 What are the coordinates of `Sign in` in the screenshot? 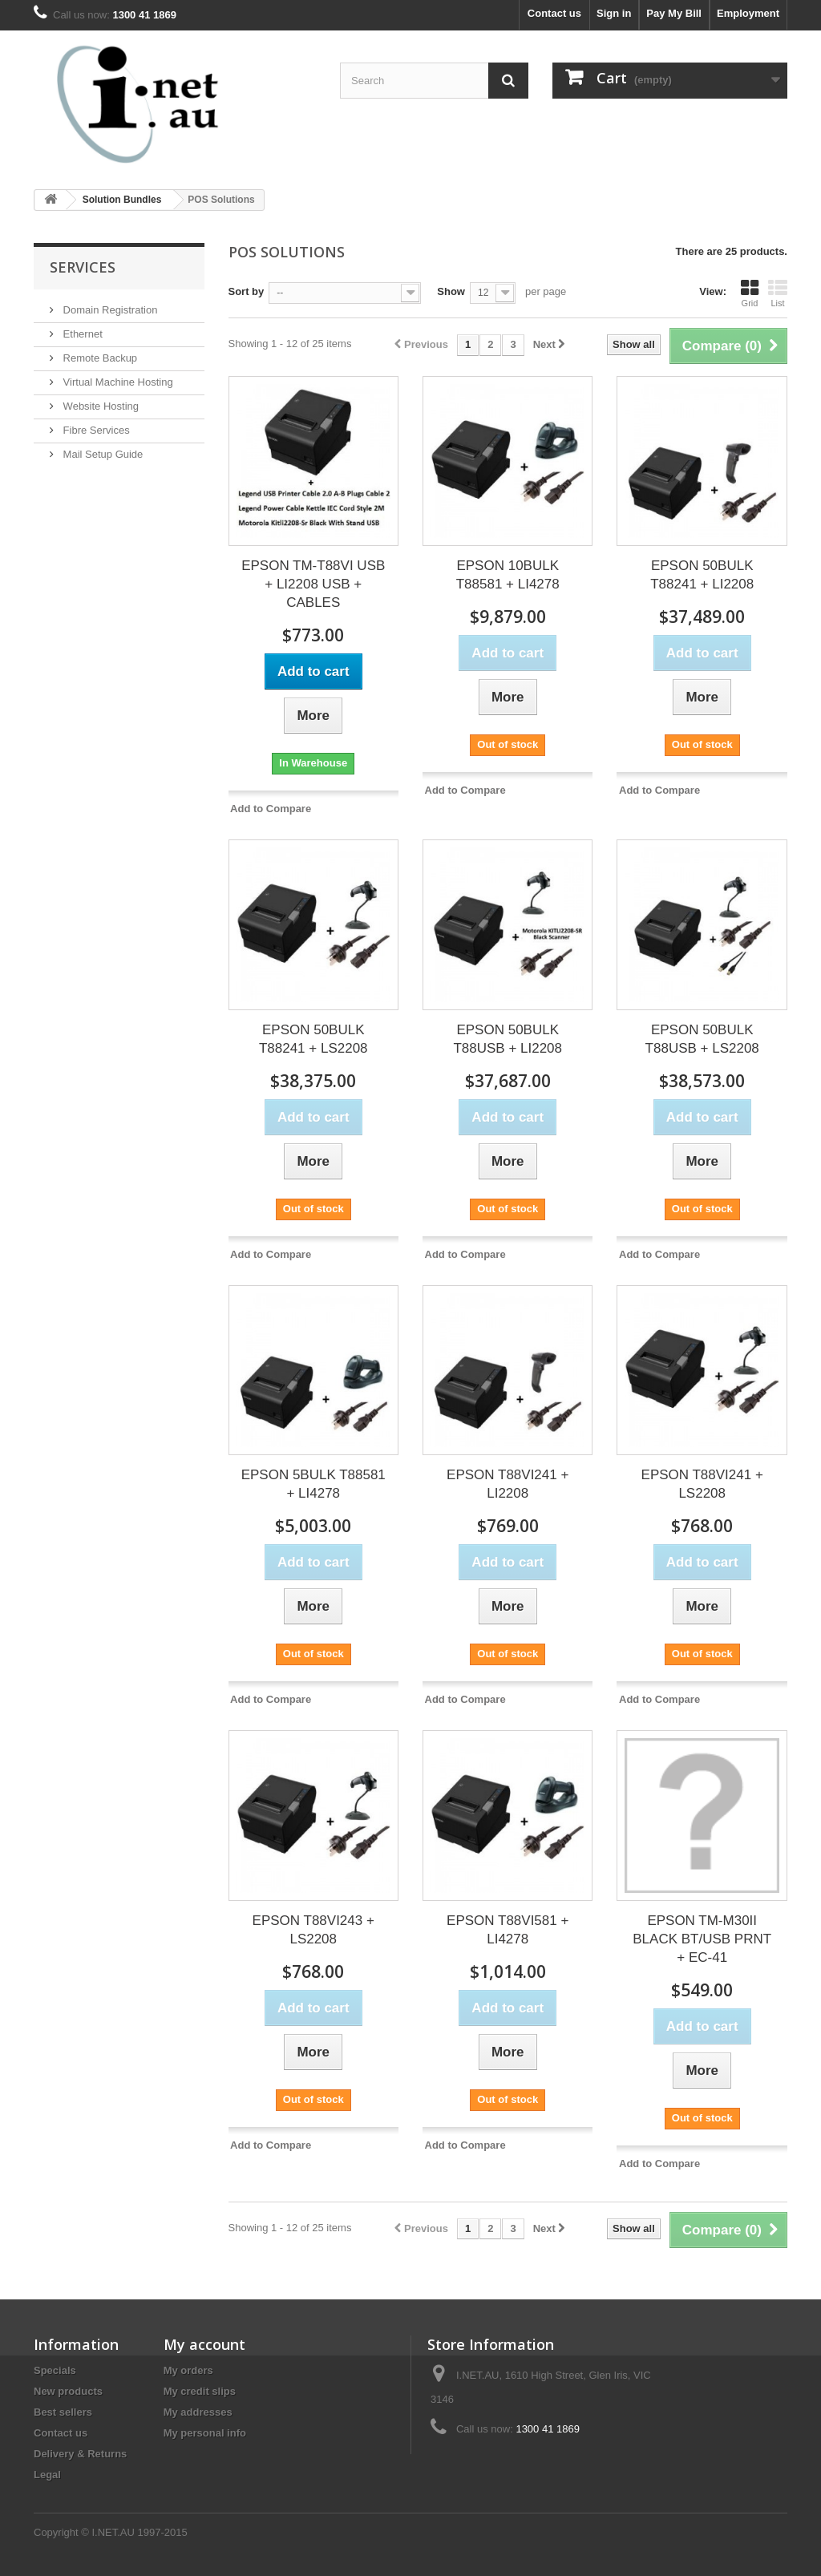 It's located at (614, 13).